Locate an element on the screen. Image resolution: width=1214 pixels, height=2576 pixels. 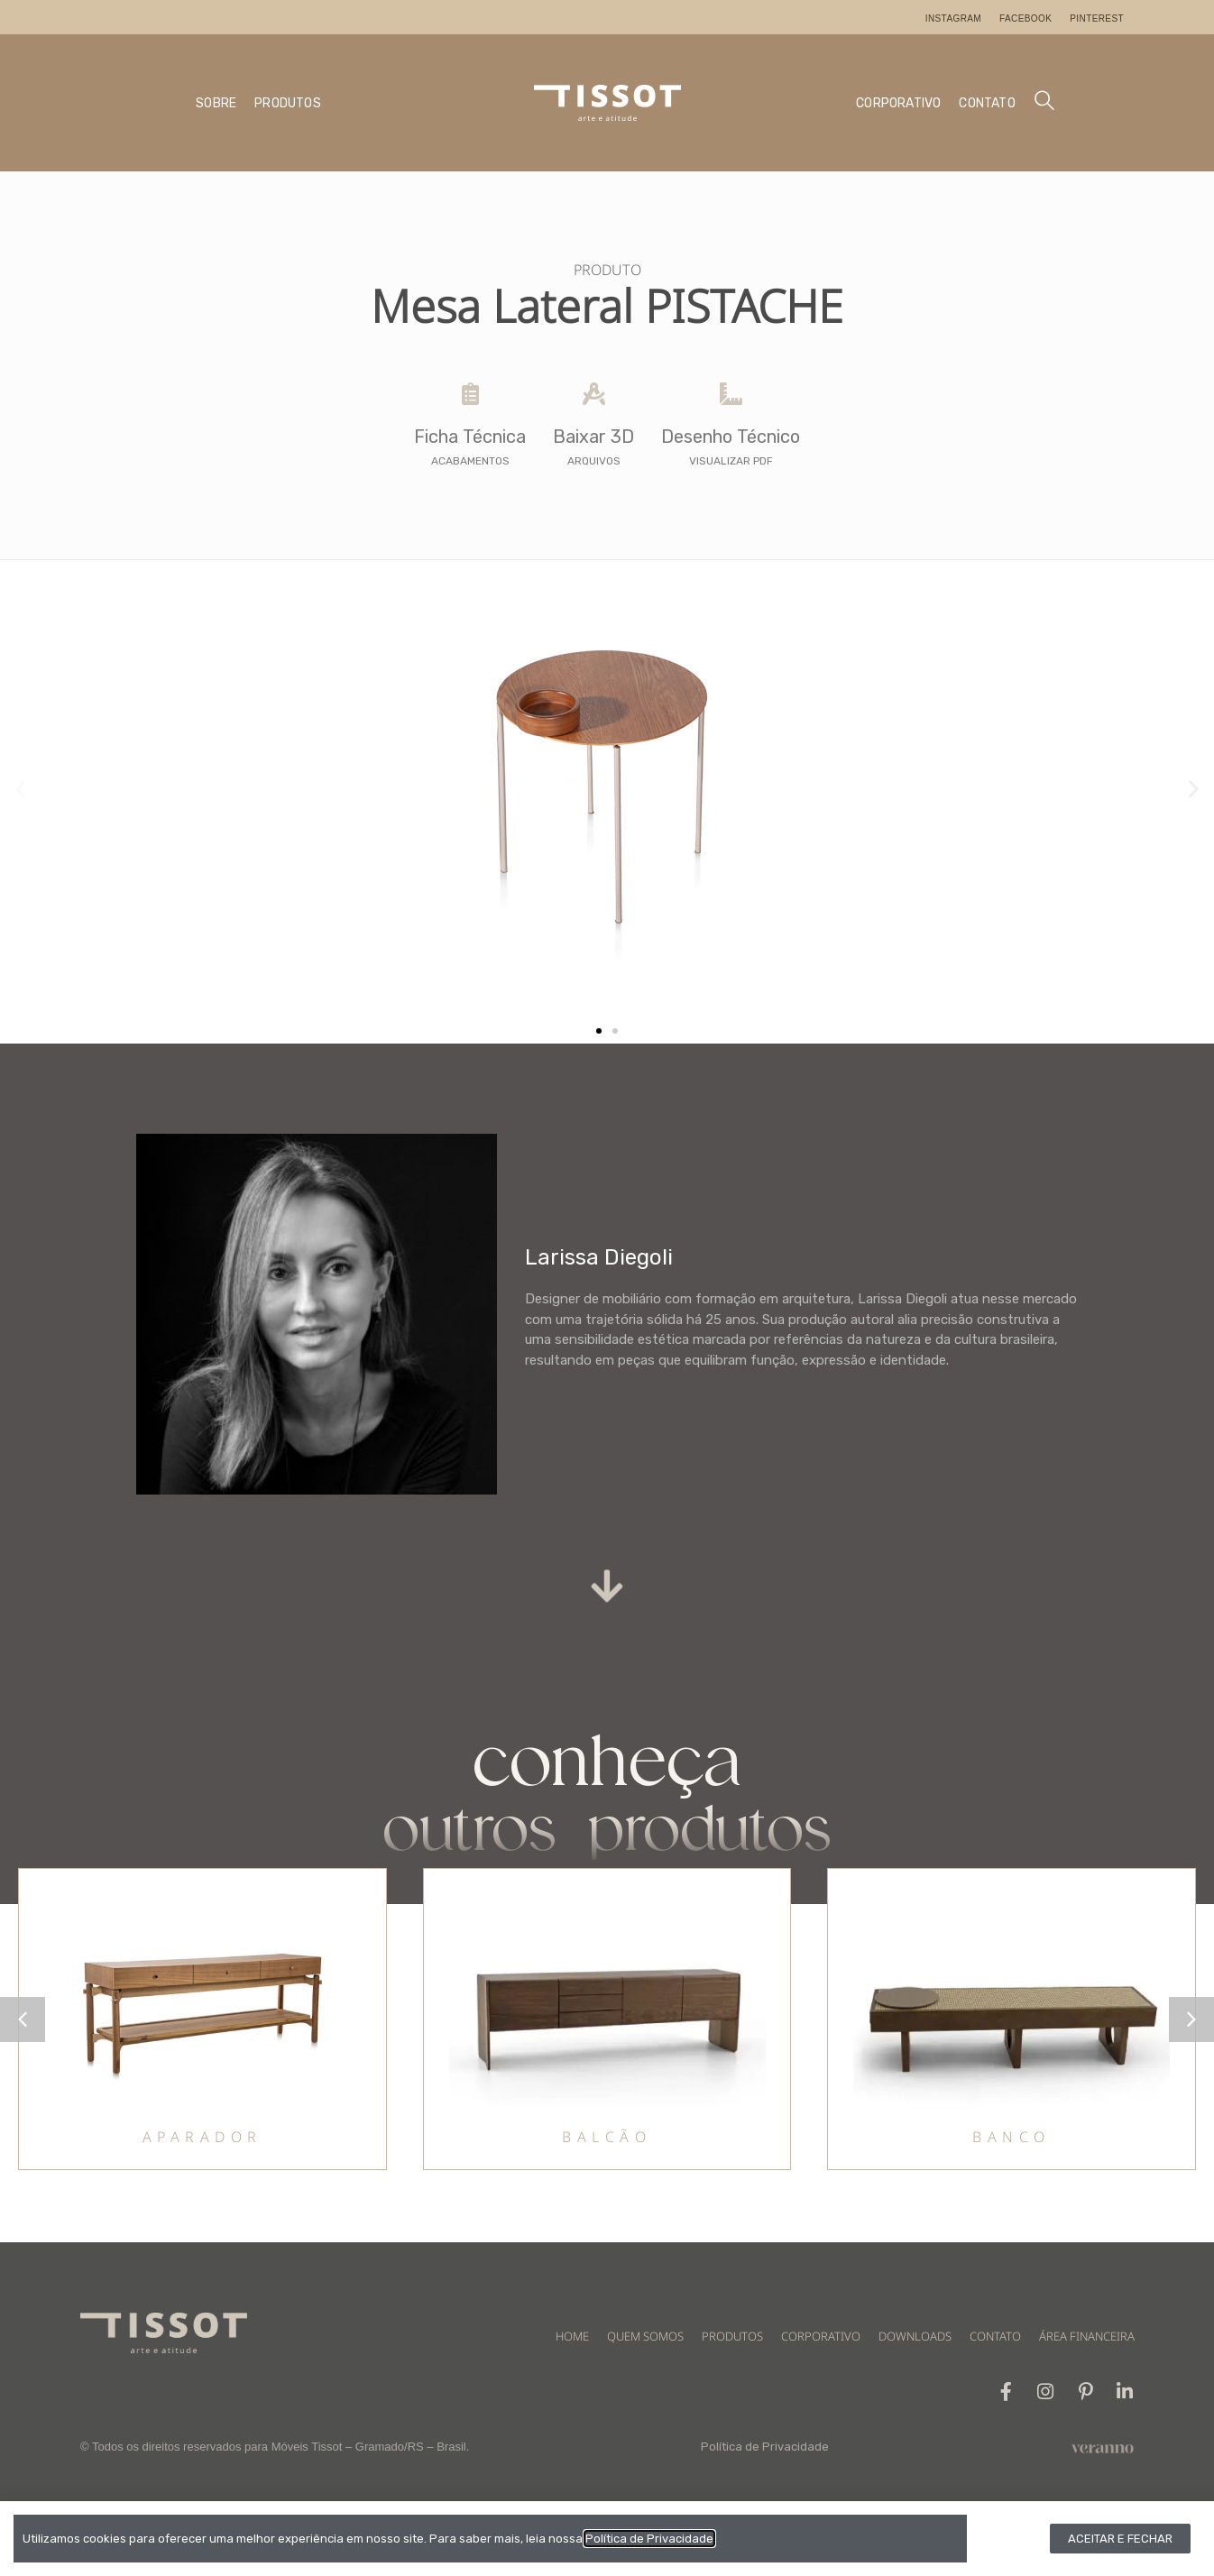
QUEM SOMOS is located at coordinates (645, 2336).